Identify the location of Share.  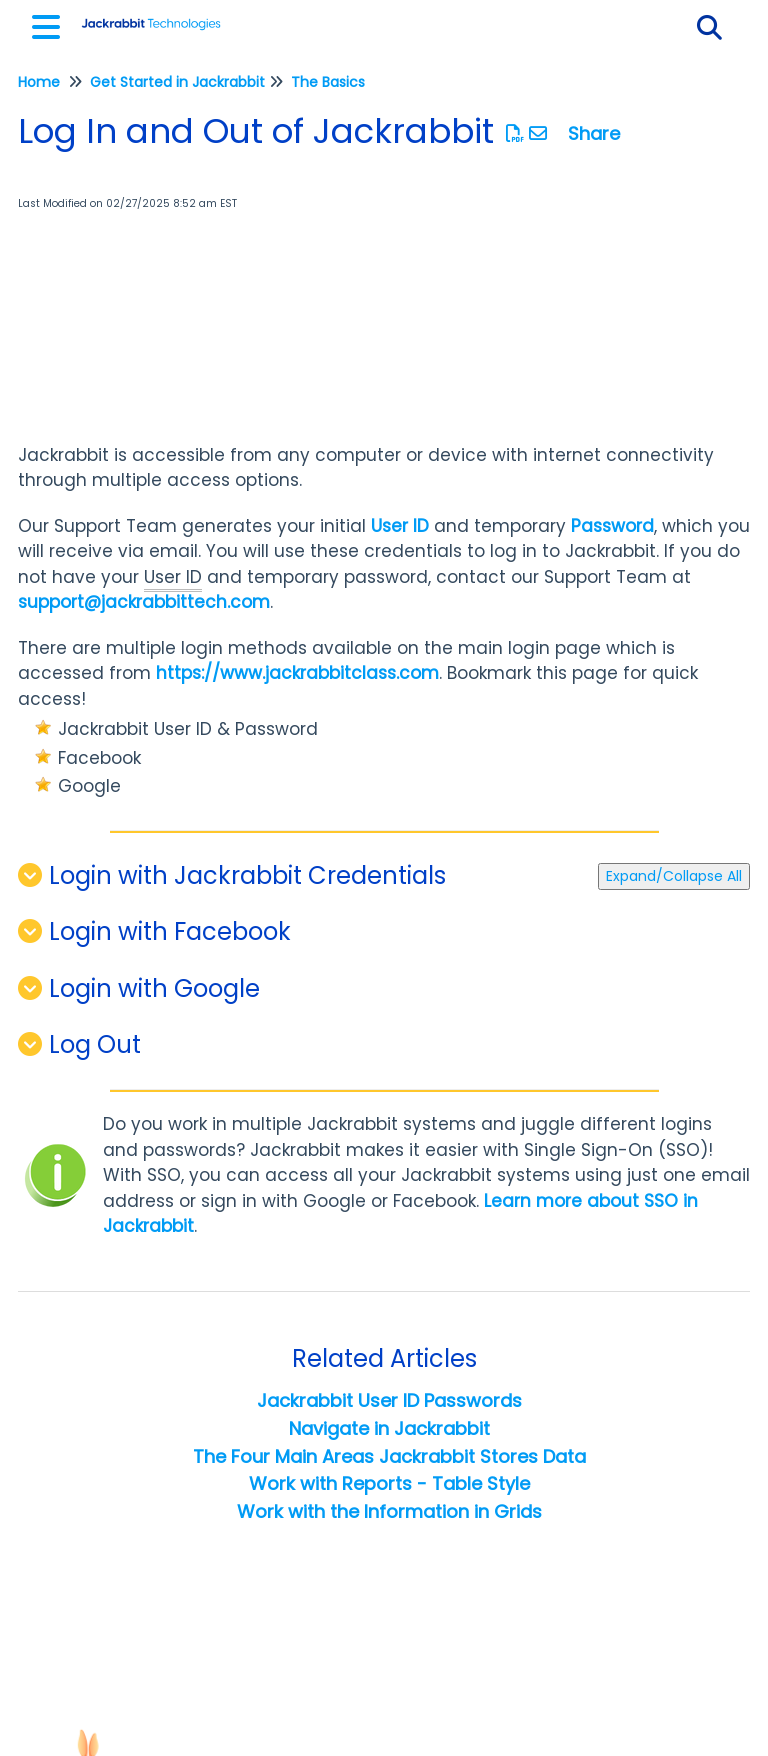
(594, 133).